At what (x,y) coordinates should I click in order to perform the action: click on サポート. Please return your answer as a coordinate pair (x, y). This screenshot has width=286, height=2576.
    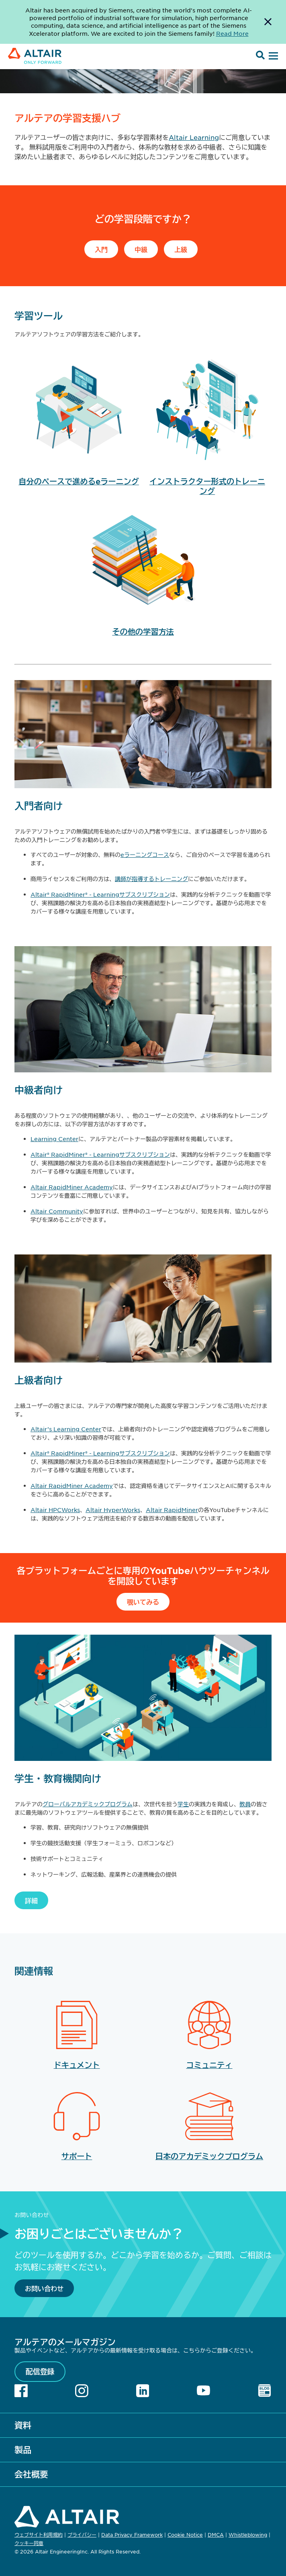
    Looking at the image, I should click on (76, 2156).